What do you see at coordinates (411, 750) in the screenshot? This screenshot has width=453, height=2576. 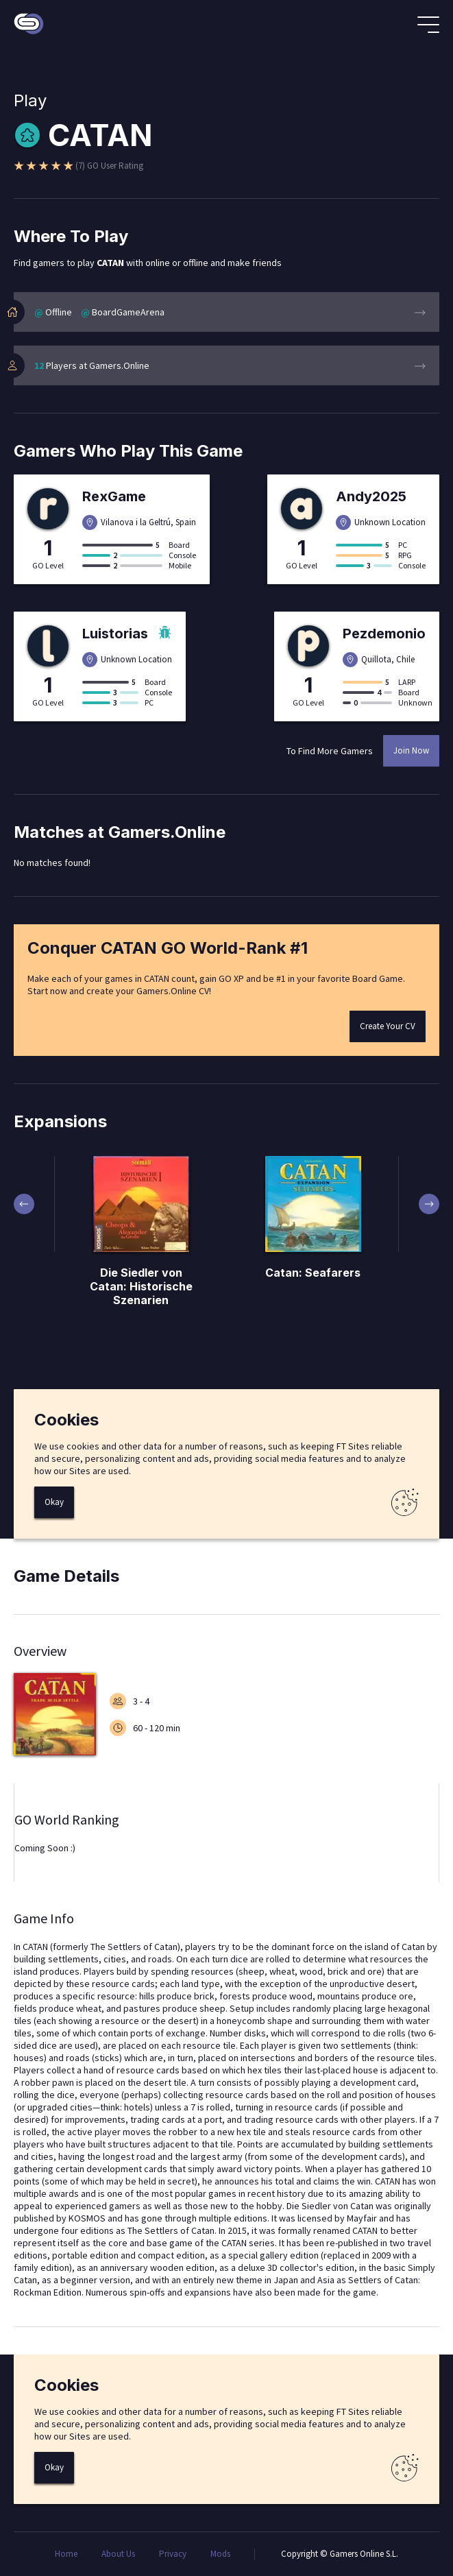 I see `Join Now` at bounding box center [411, 750].